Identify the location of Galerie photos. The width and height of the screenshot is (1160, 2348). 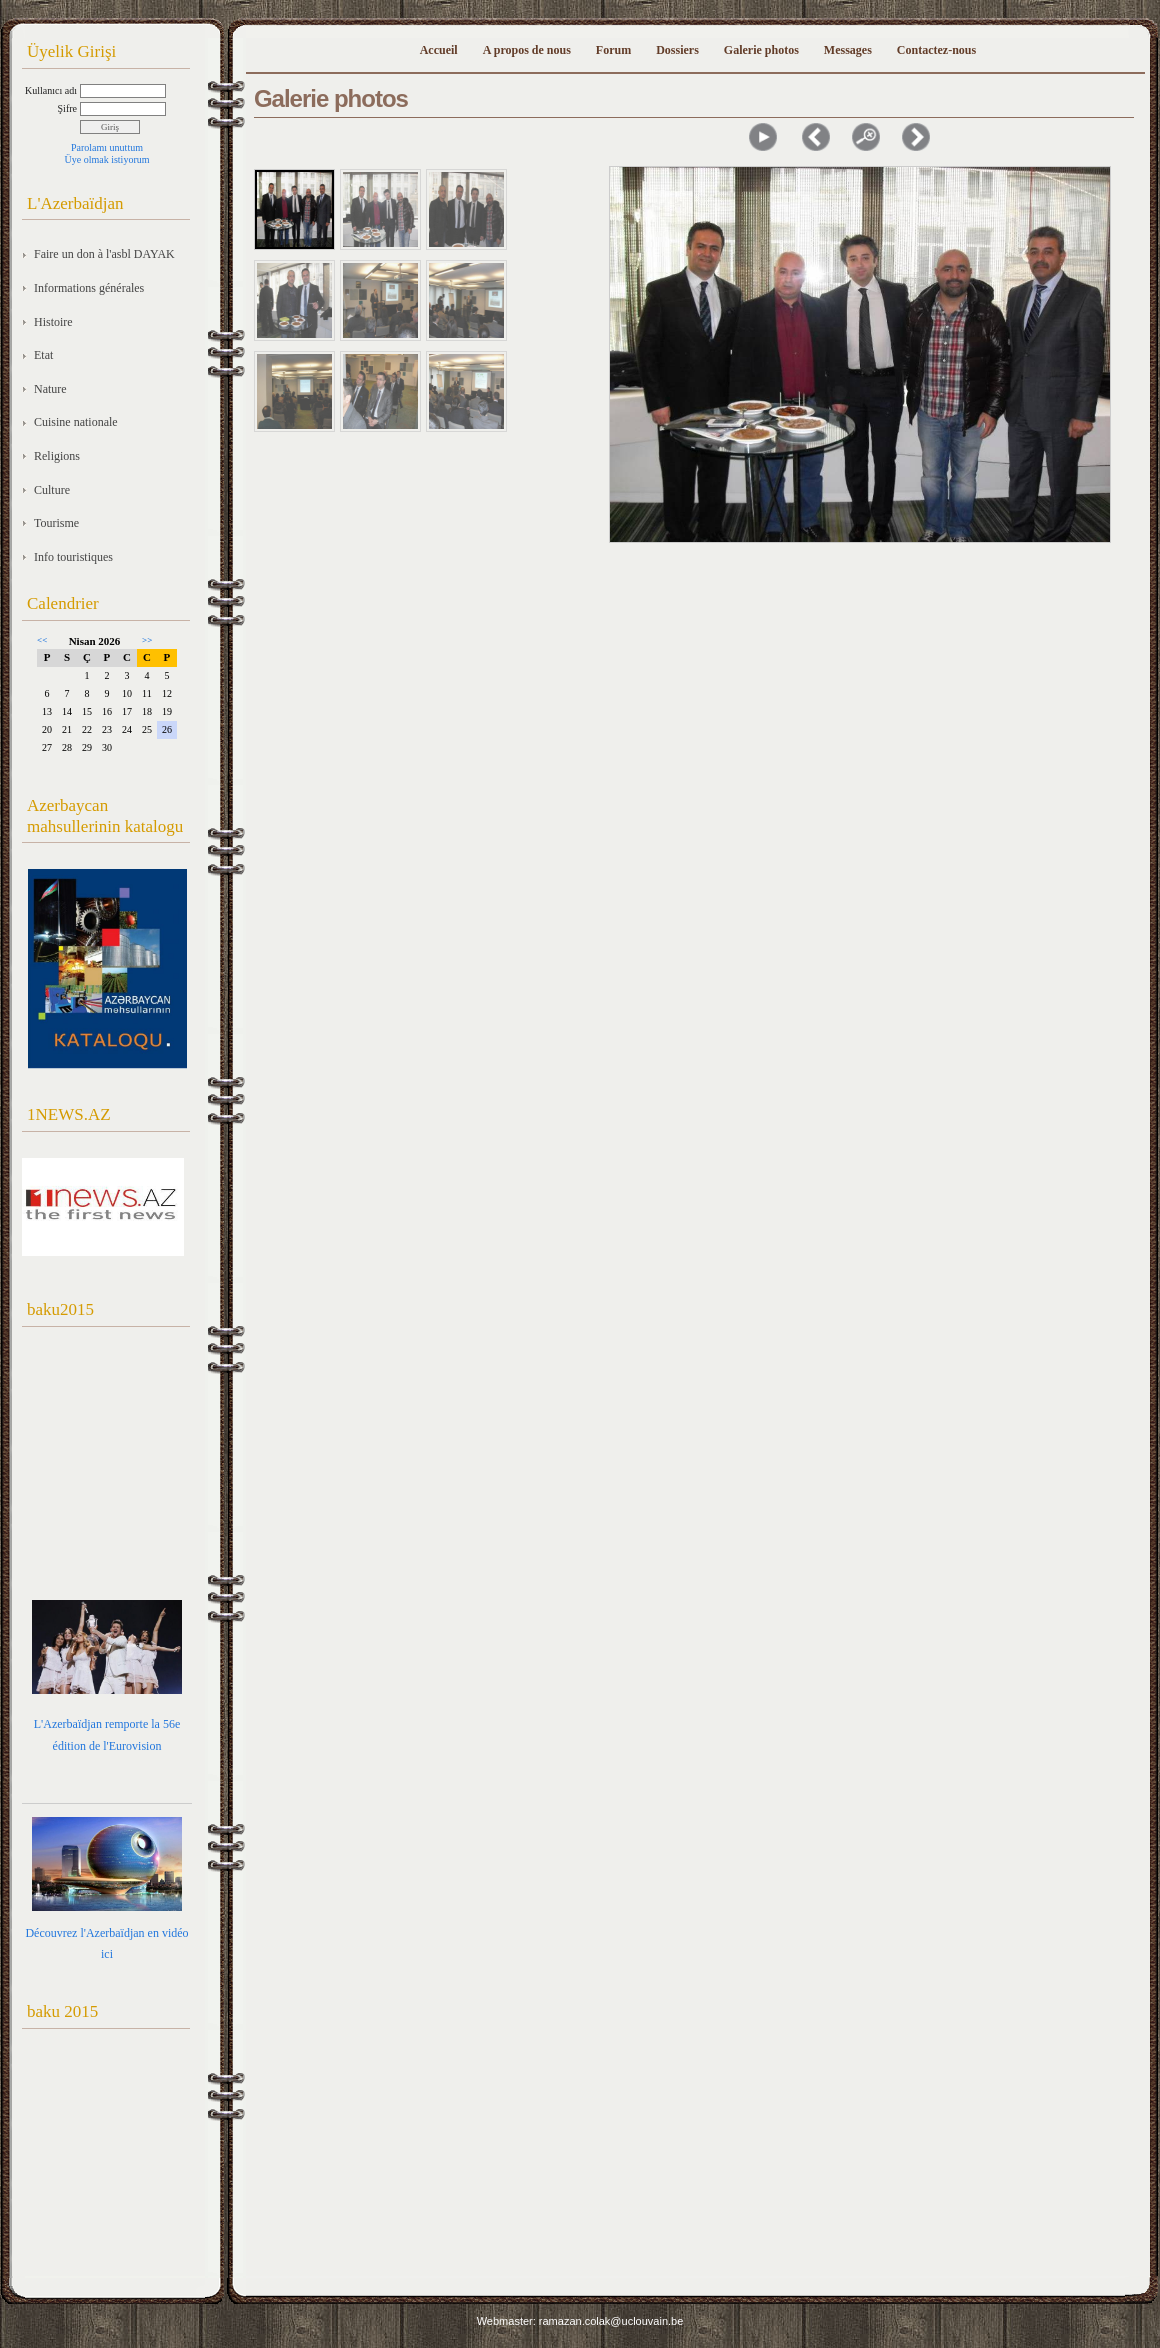
(761, 50).